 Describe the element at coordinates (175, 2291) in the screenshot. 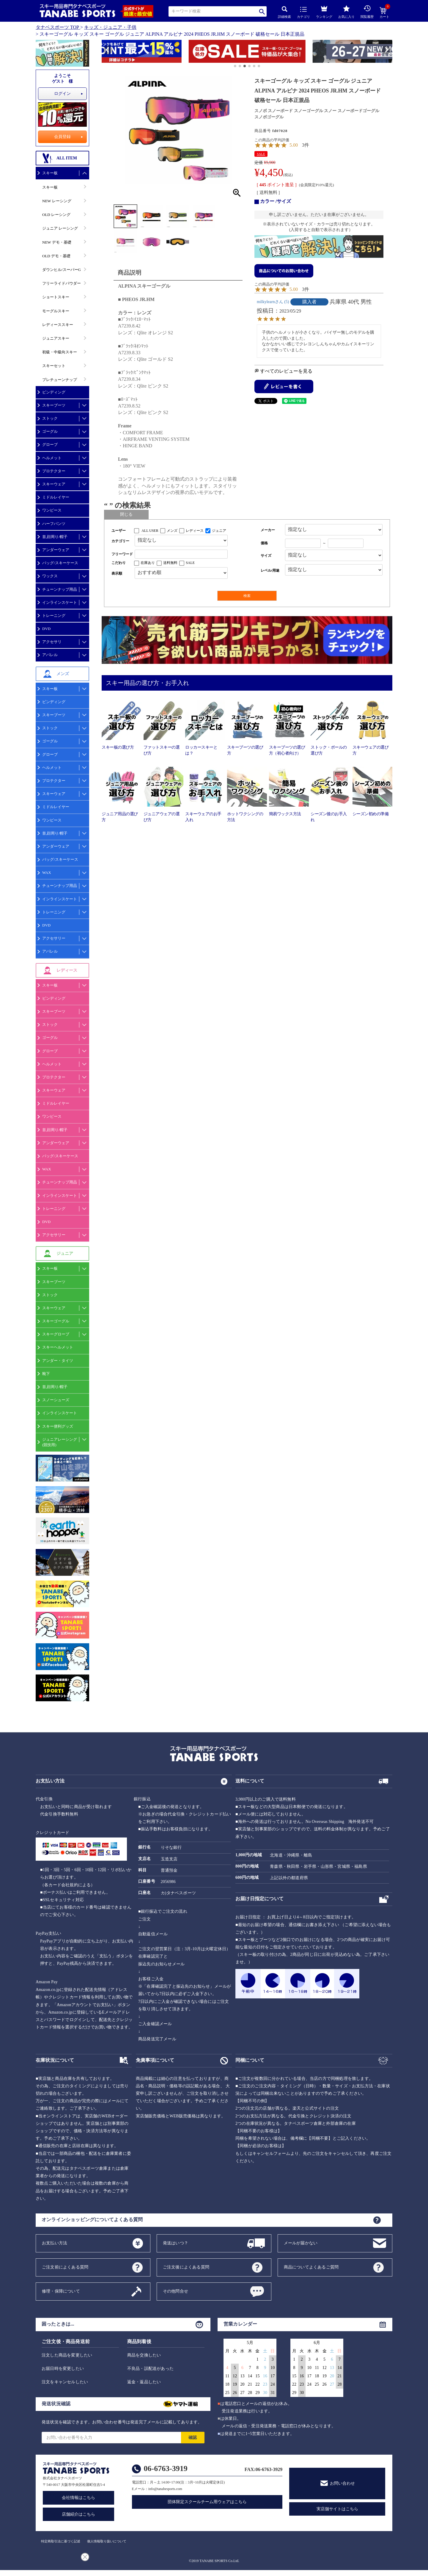

I see `その他問合せ` at that location.